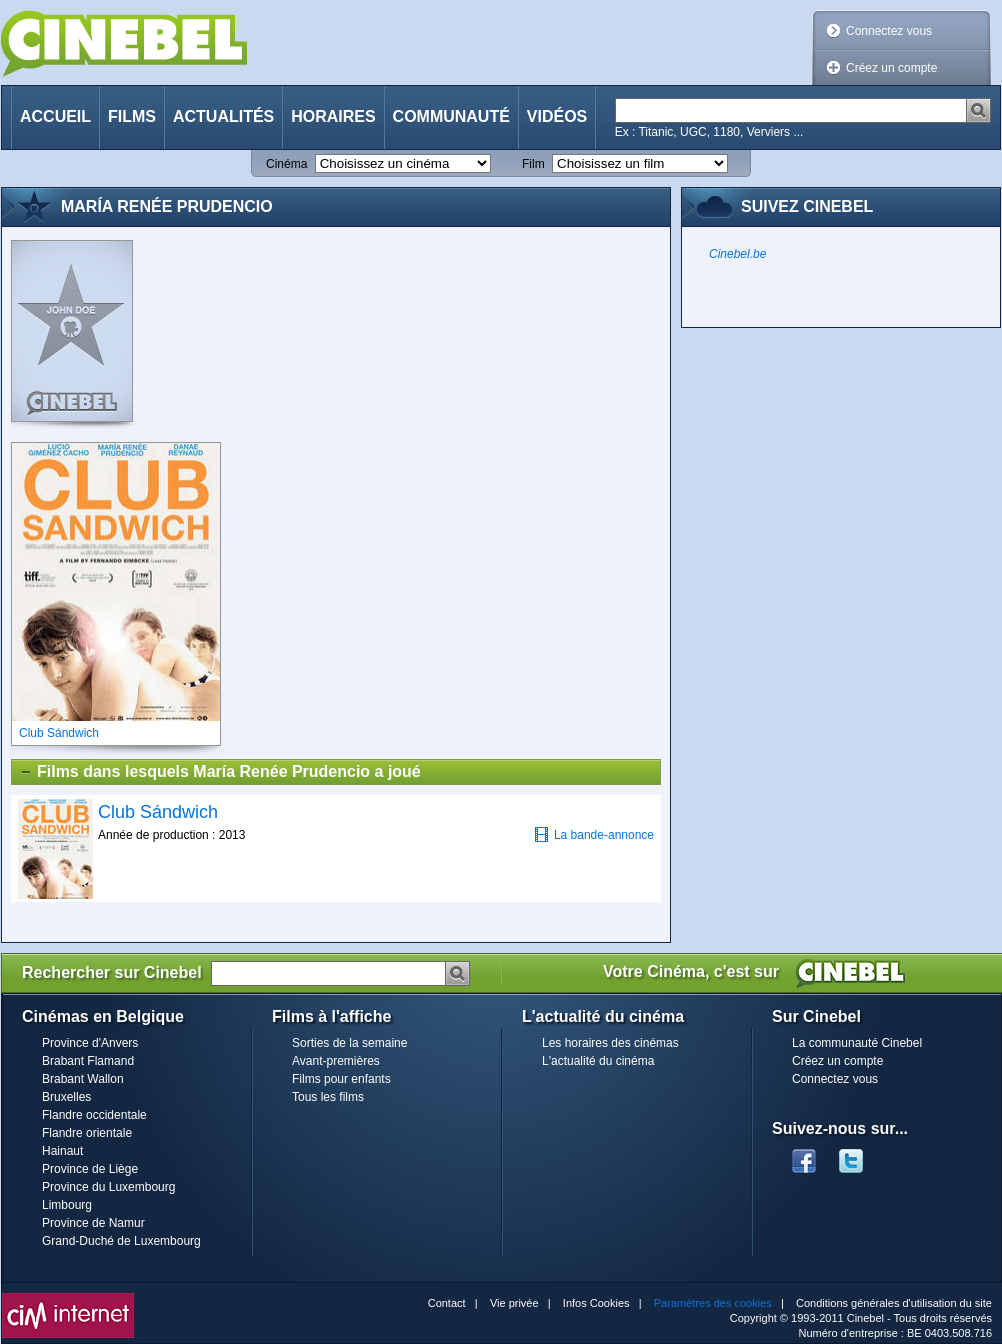  What do you see at coordinates (349, 1043) in the screenshot?
I see `Sorties de la semaine` at bounding box center [349, 1043].